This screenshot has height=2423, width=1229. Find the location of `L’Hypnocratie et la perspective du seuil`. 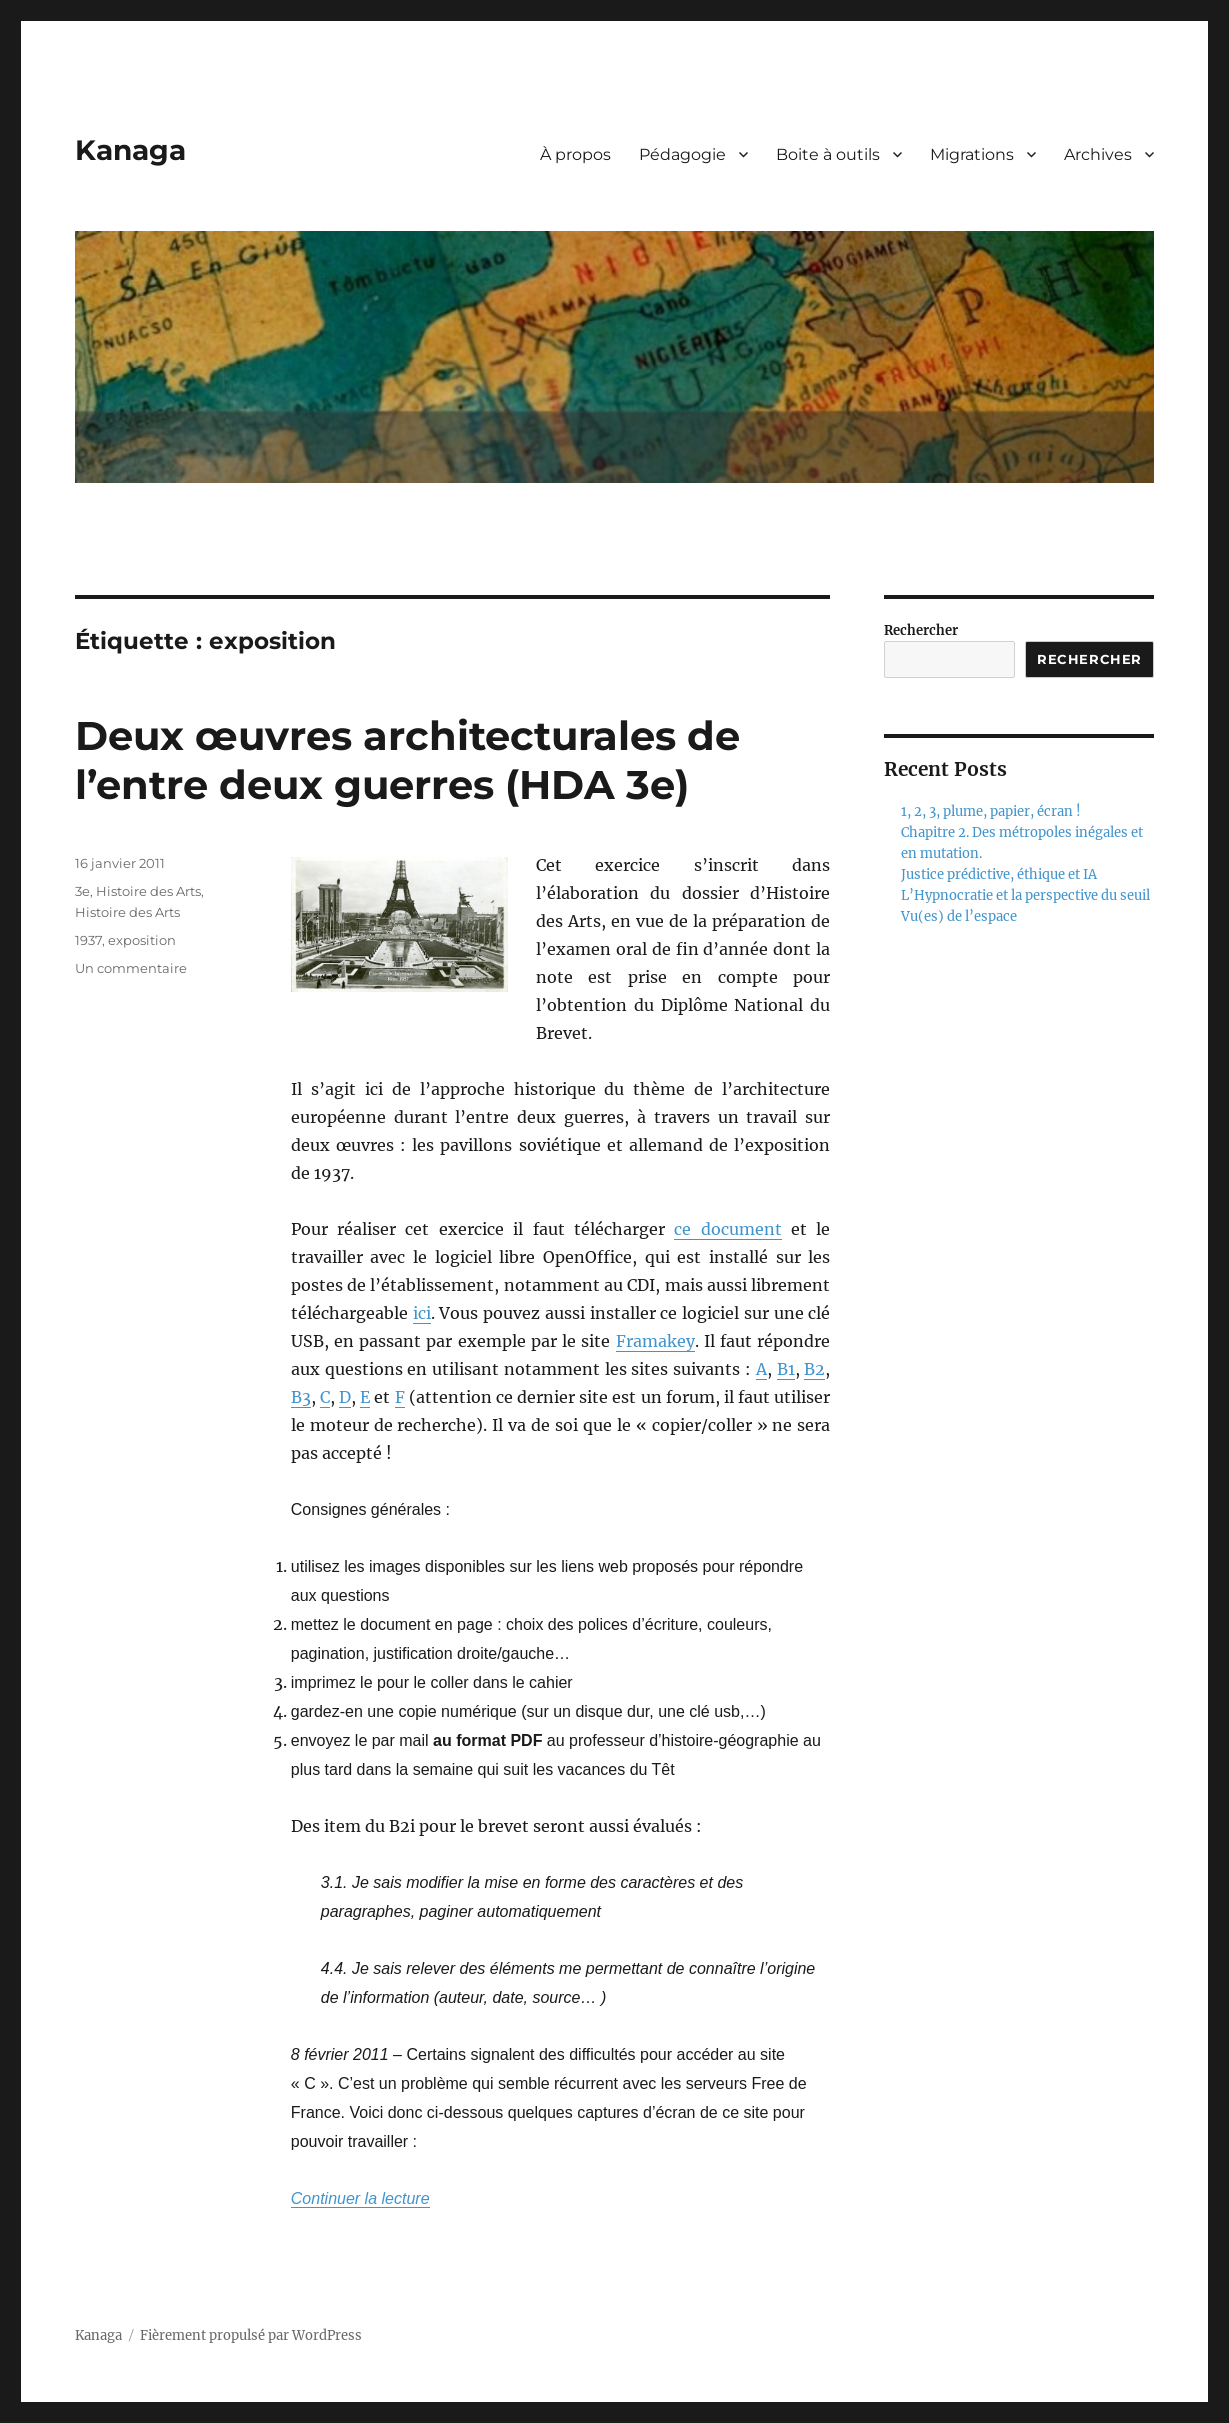

L’Hypnocratie et la perspective du seuil is located at coordinates (1025, 895).